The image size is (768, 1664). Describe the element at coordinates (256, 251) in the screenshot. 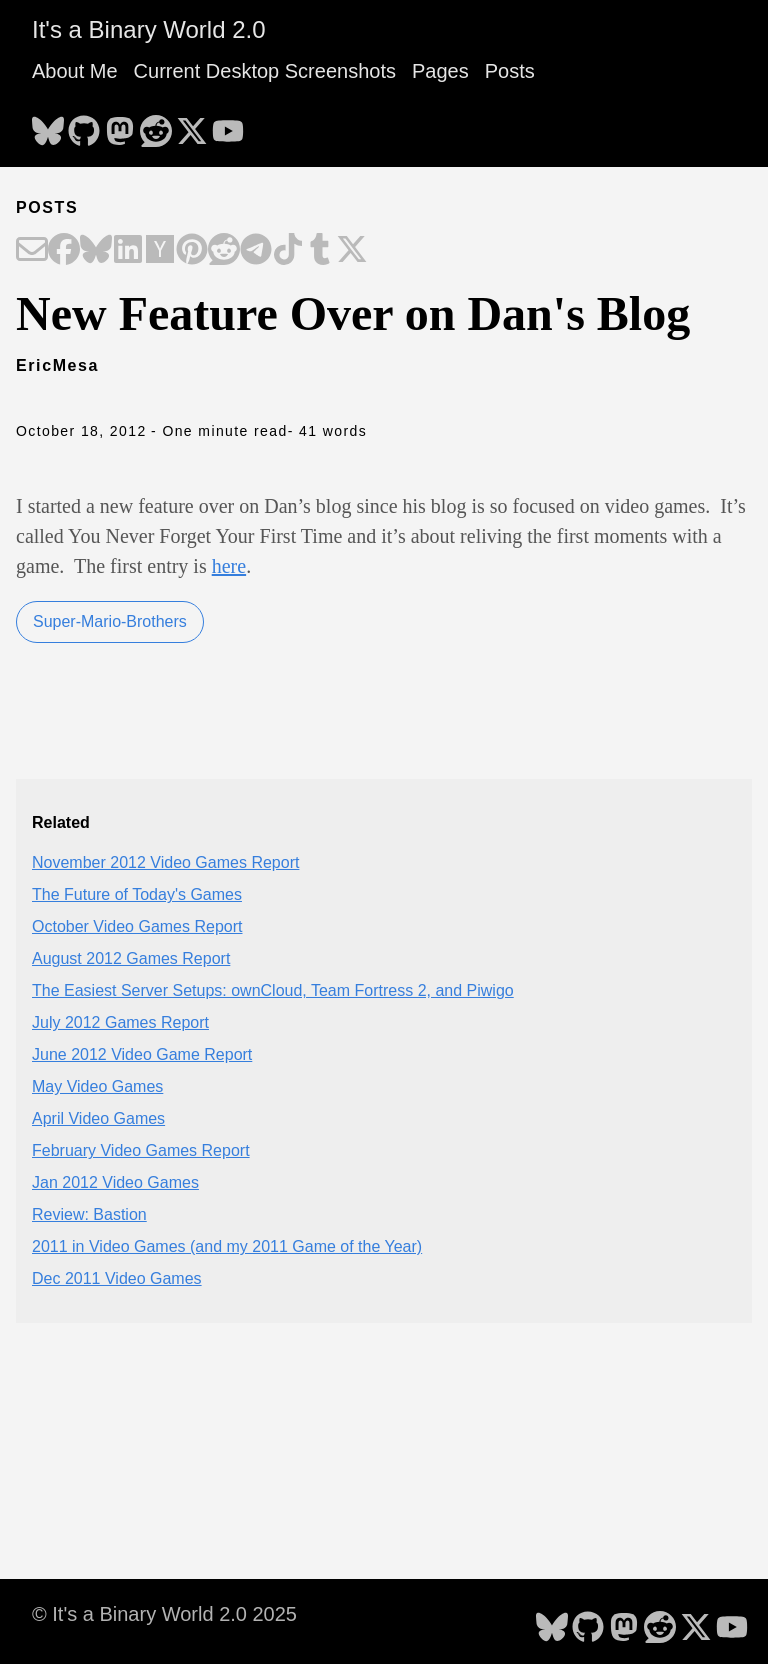

I see `[Share on Telegram]` at that location.